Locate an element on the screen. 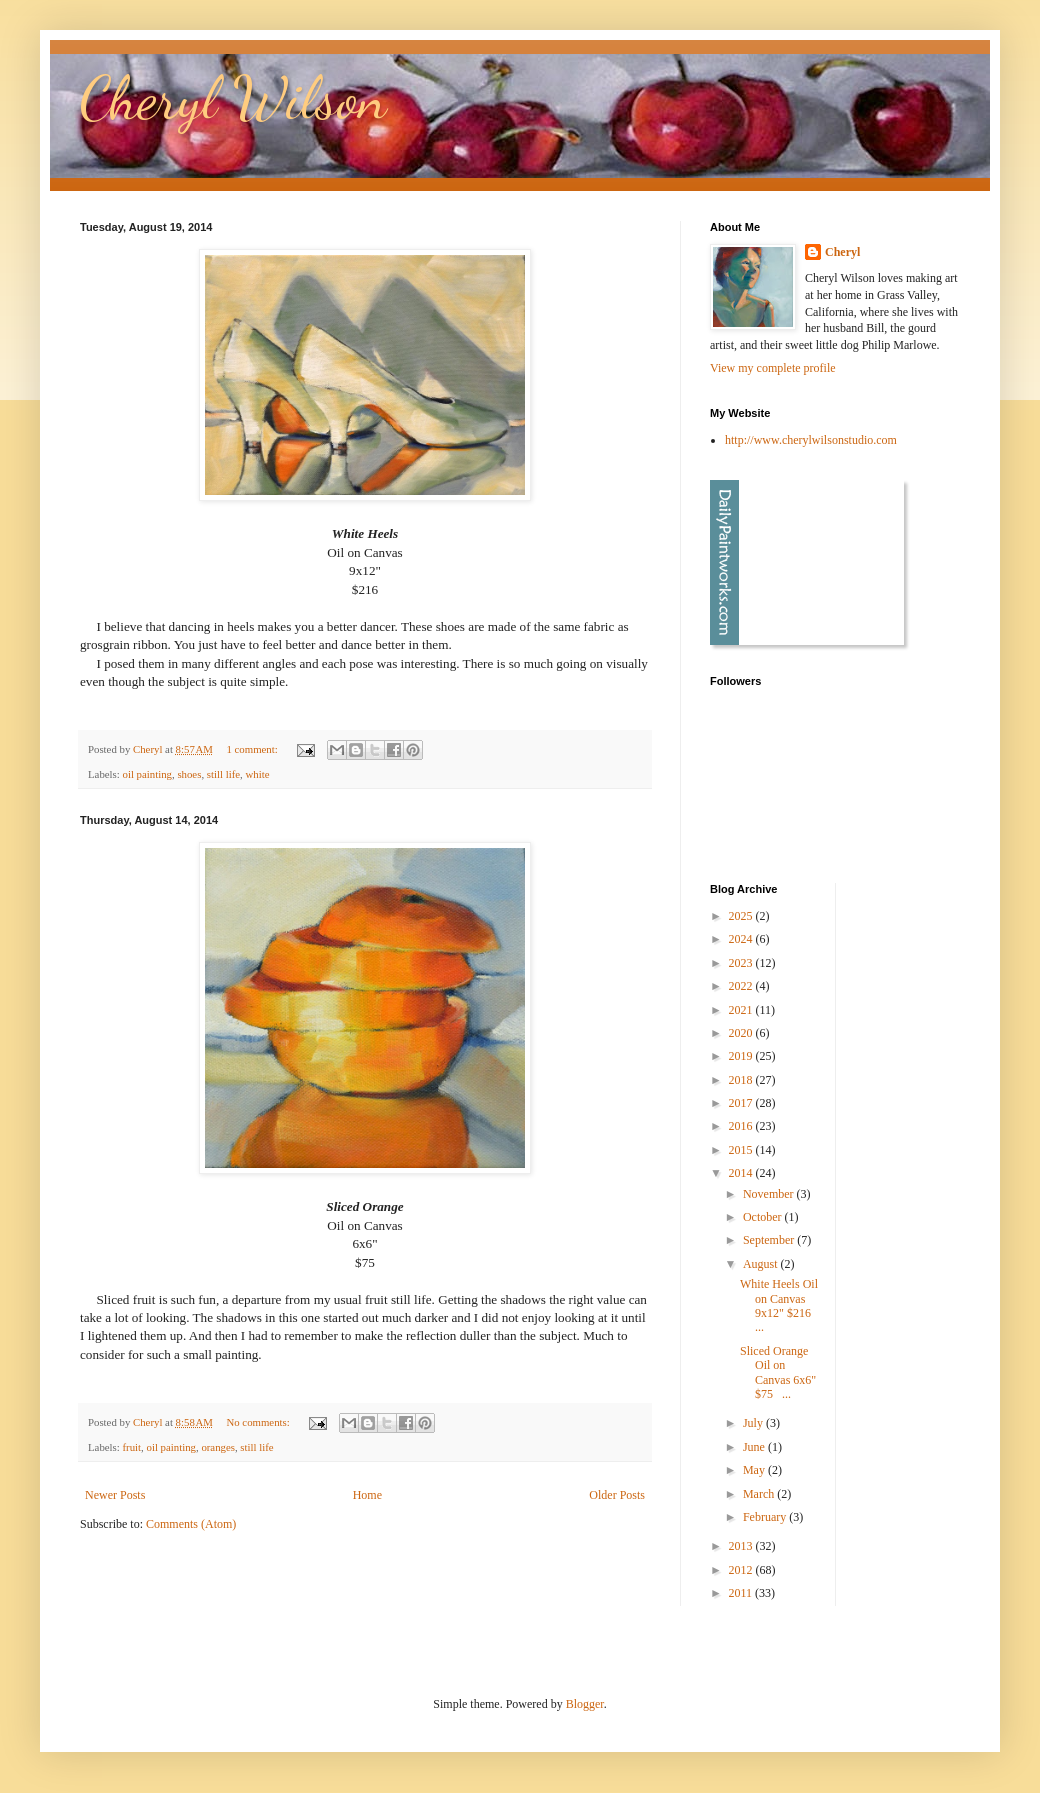 Image resolution: width=1040 pixels, height=1793 pixels. Home is located at coordinates (367, 1495).